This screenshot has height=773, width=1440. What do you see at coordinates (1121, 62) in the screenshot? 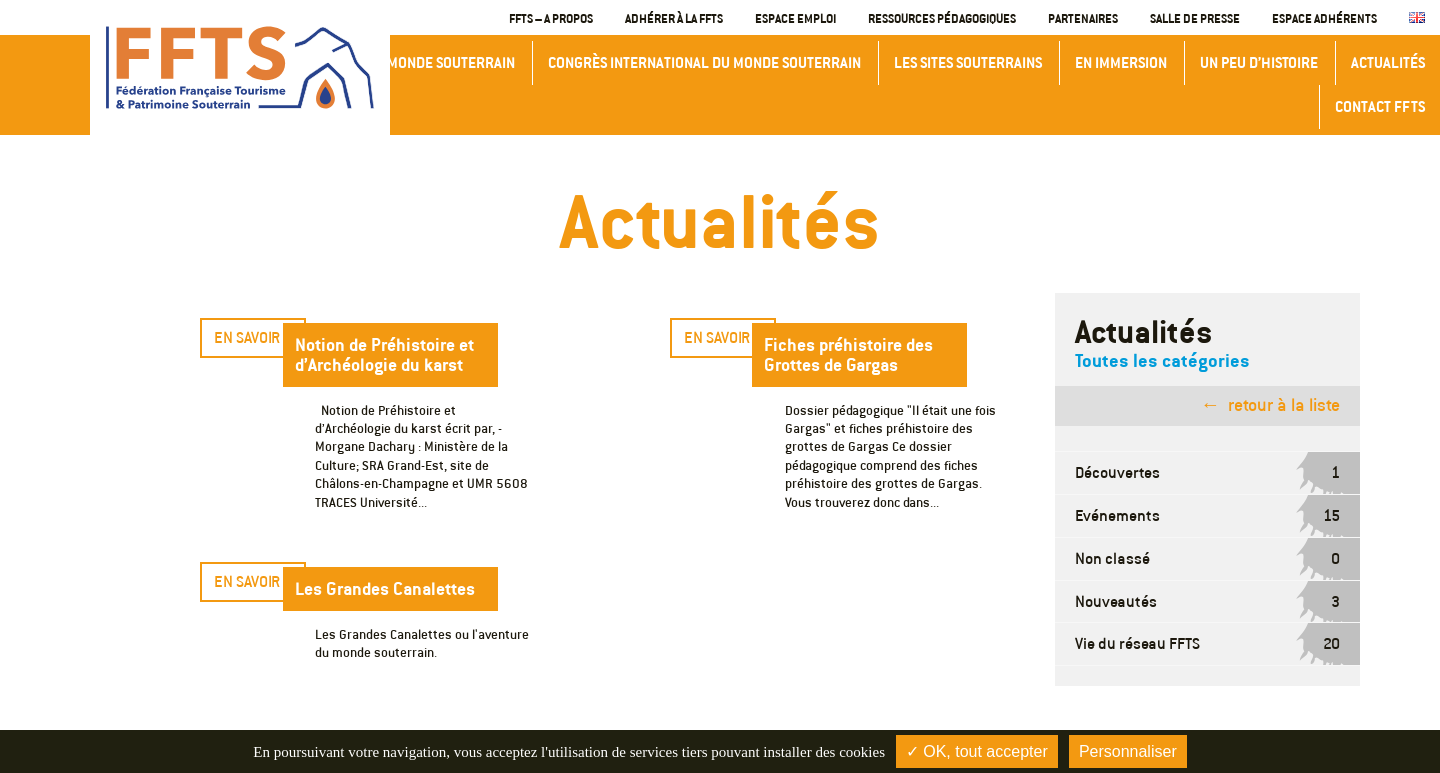
I see `En immersion` at bounding box center [1121, 62].